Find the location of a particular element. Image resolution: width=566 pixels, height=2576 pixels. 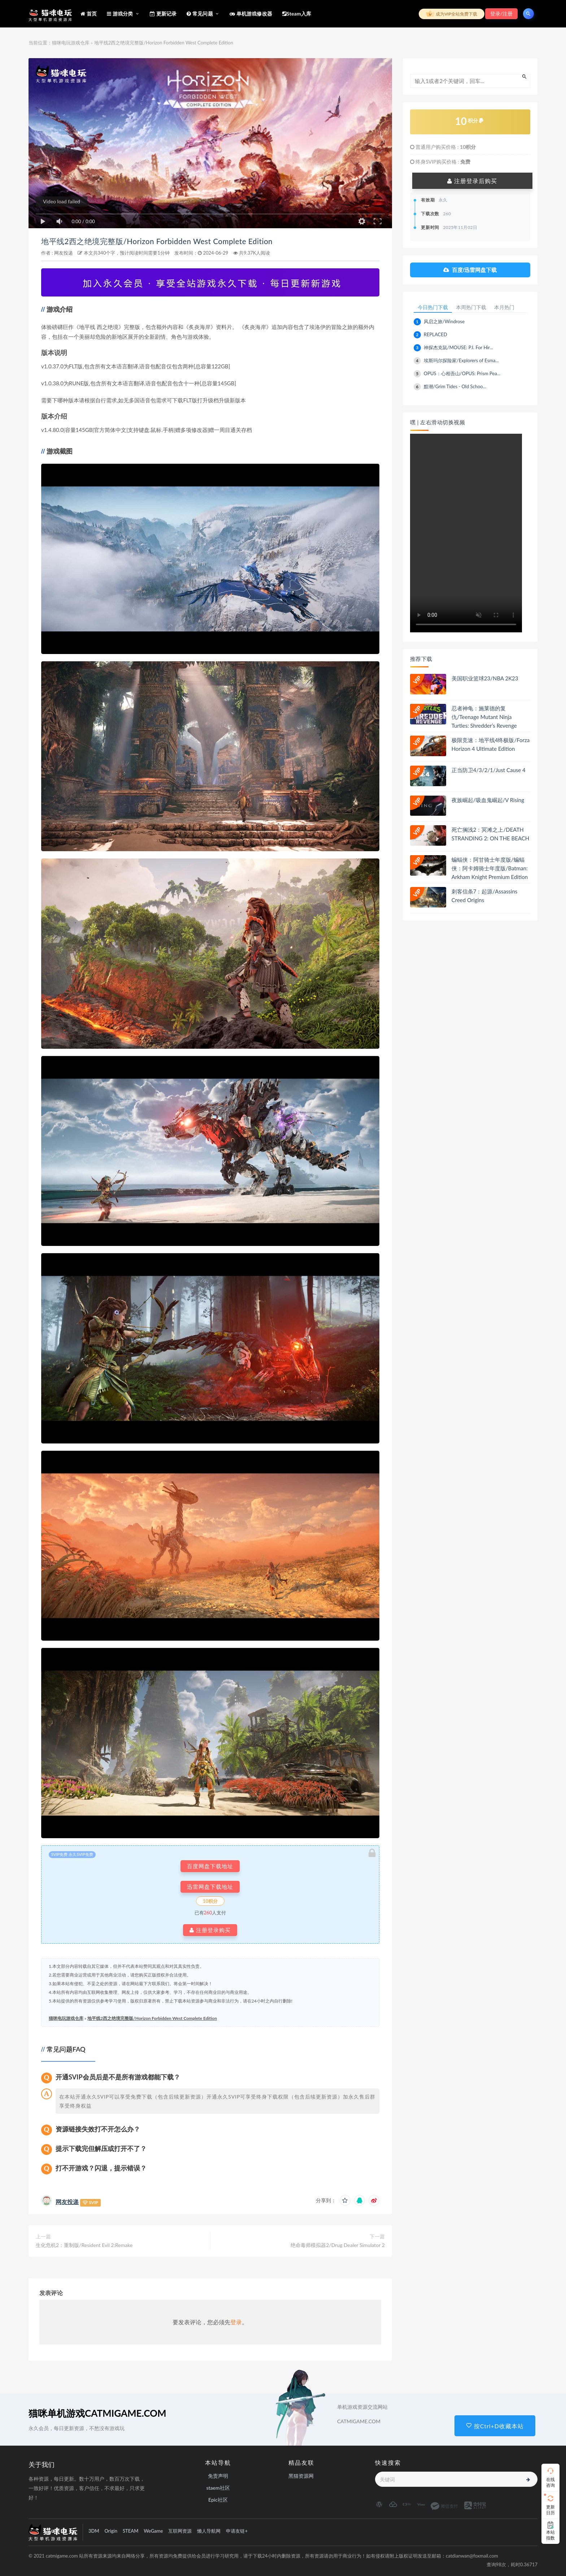

Origin is located at coordinates (111, 2531).